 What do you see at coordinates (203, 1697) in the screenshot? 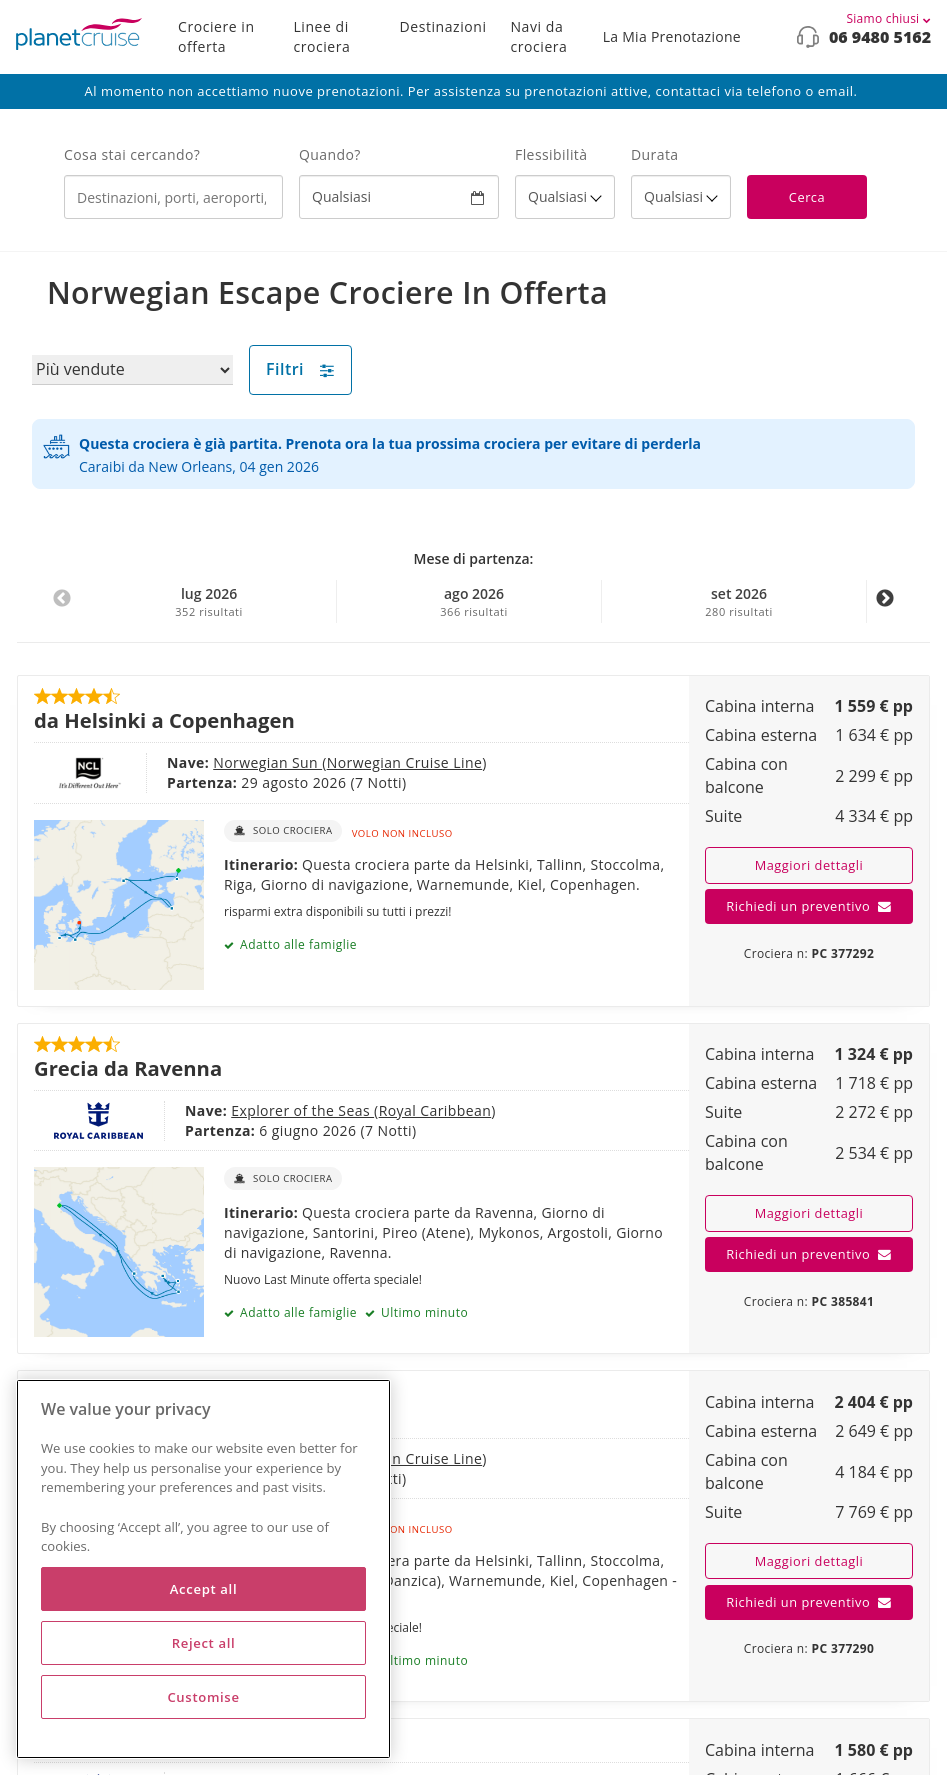
I see `Customise [Customise, Opens the preference center dialog]` at bounding box center [203, 1697].